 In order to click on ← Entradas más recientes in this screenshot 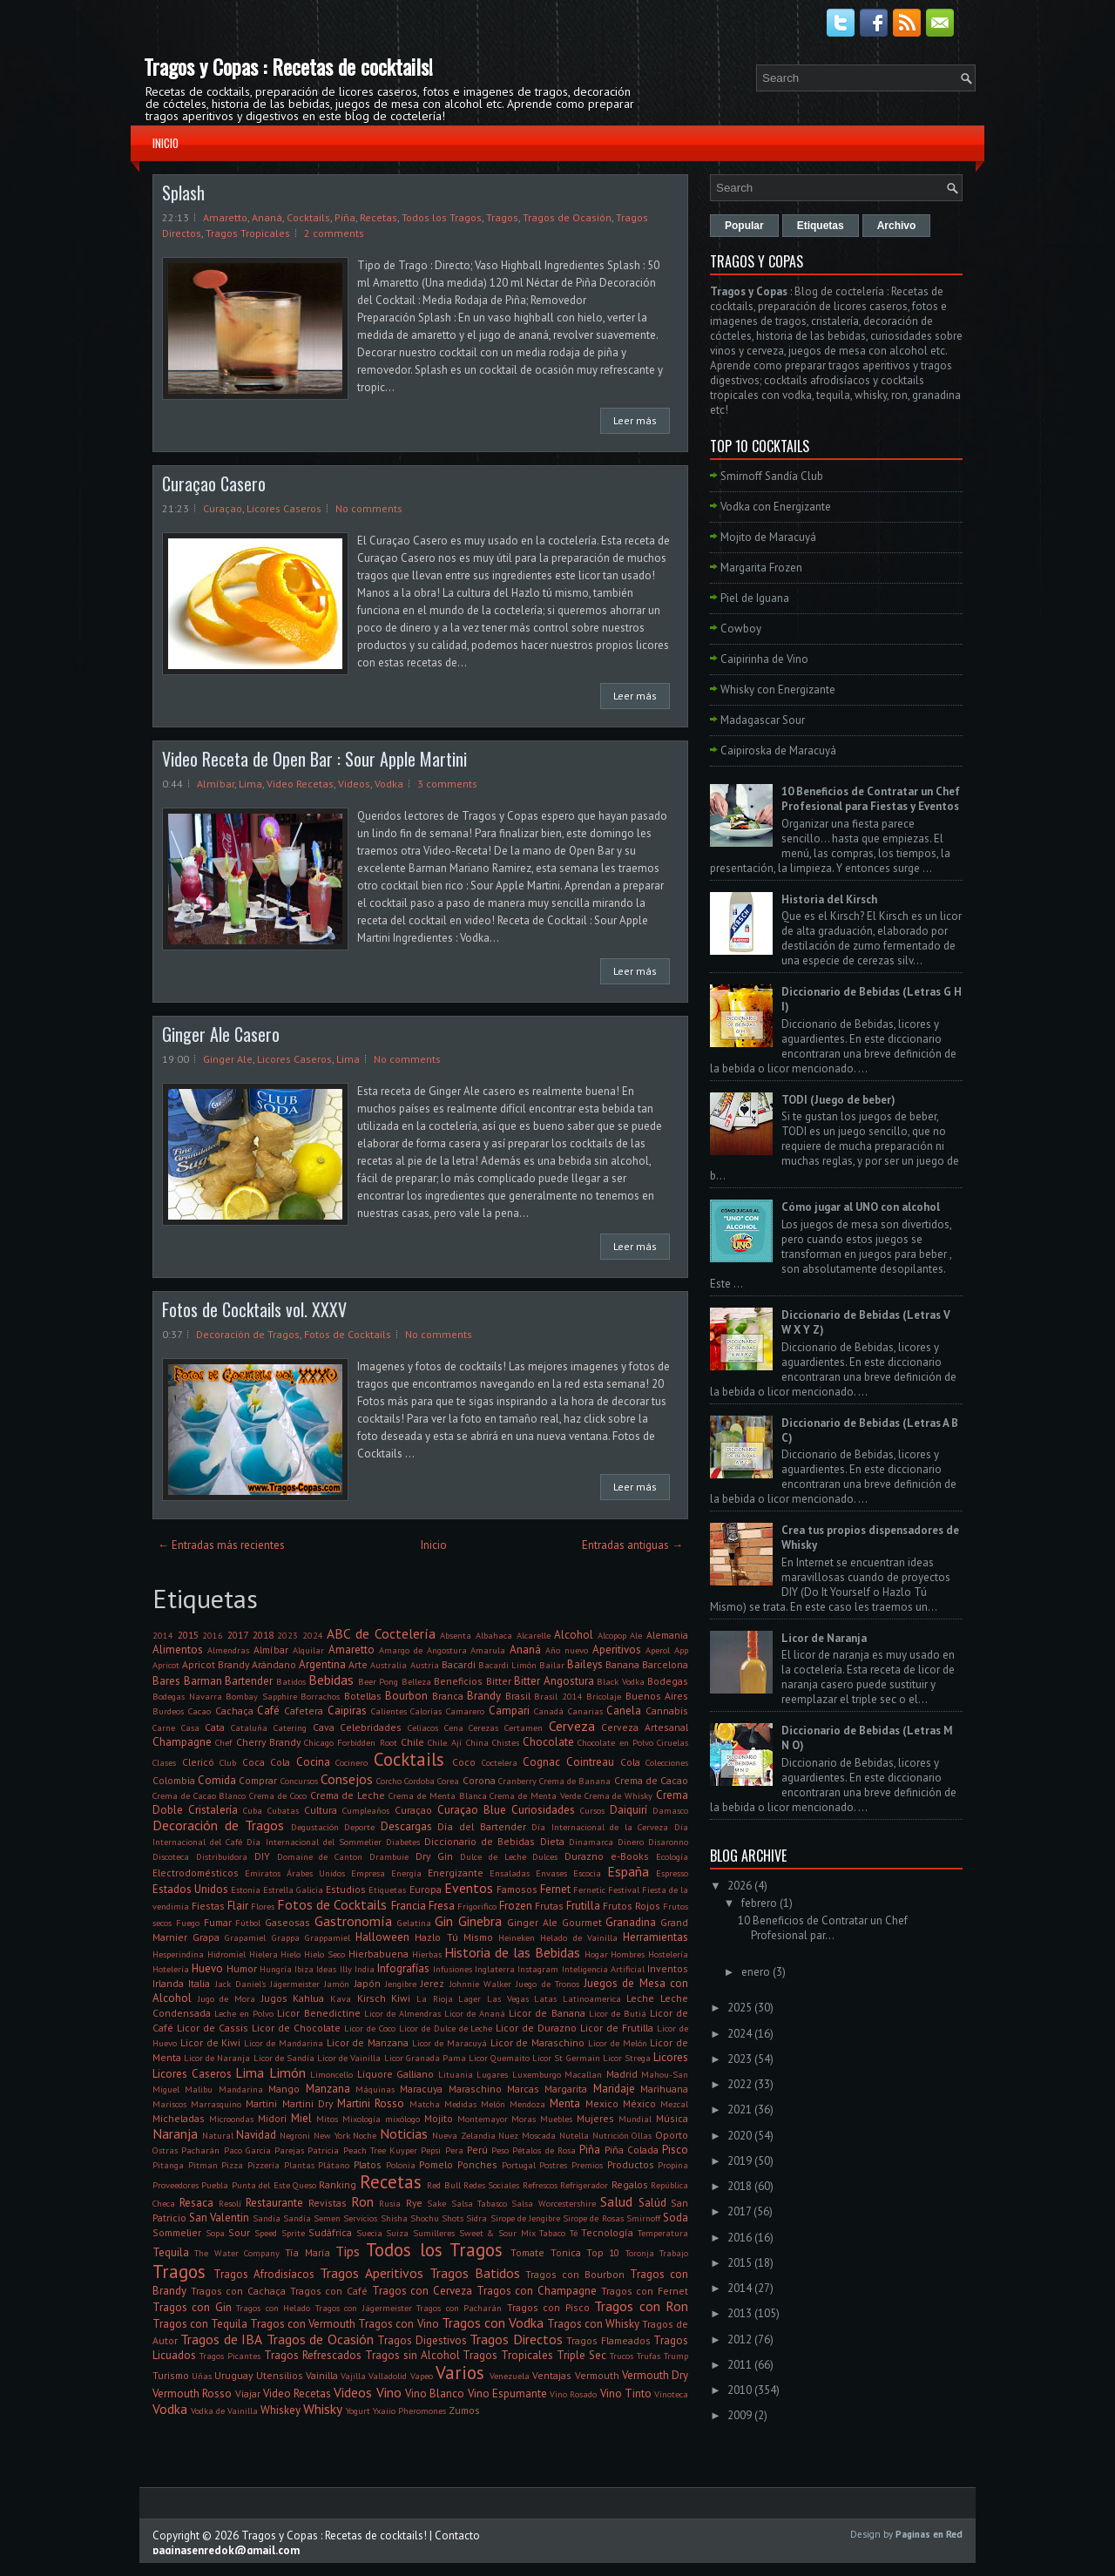, I will do `click(221, 1545)`.